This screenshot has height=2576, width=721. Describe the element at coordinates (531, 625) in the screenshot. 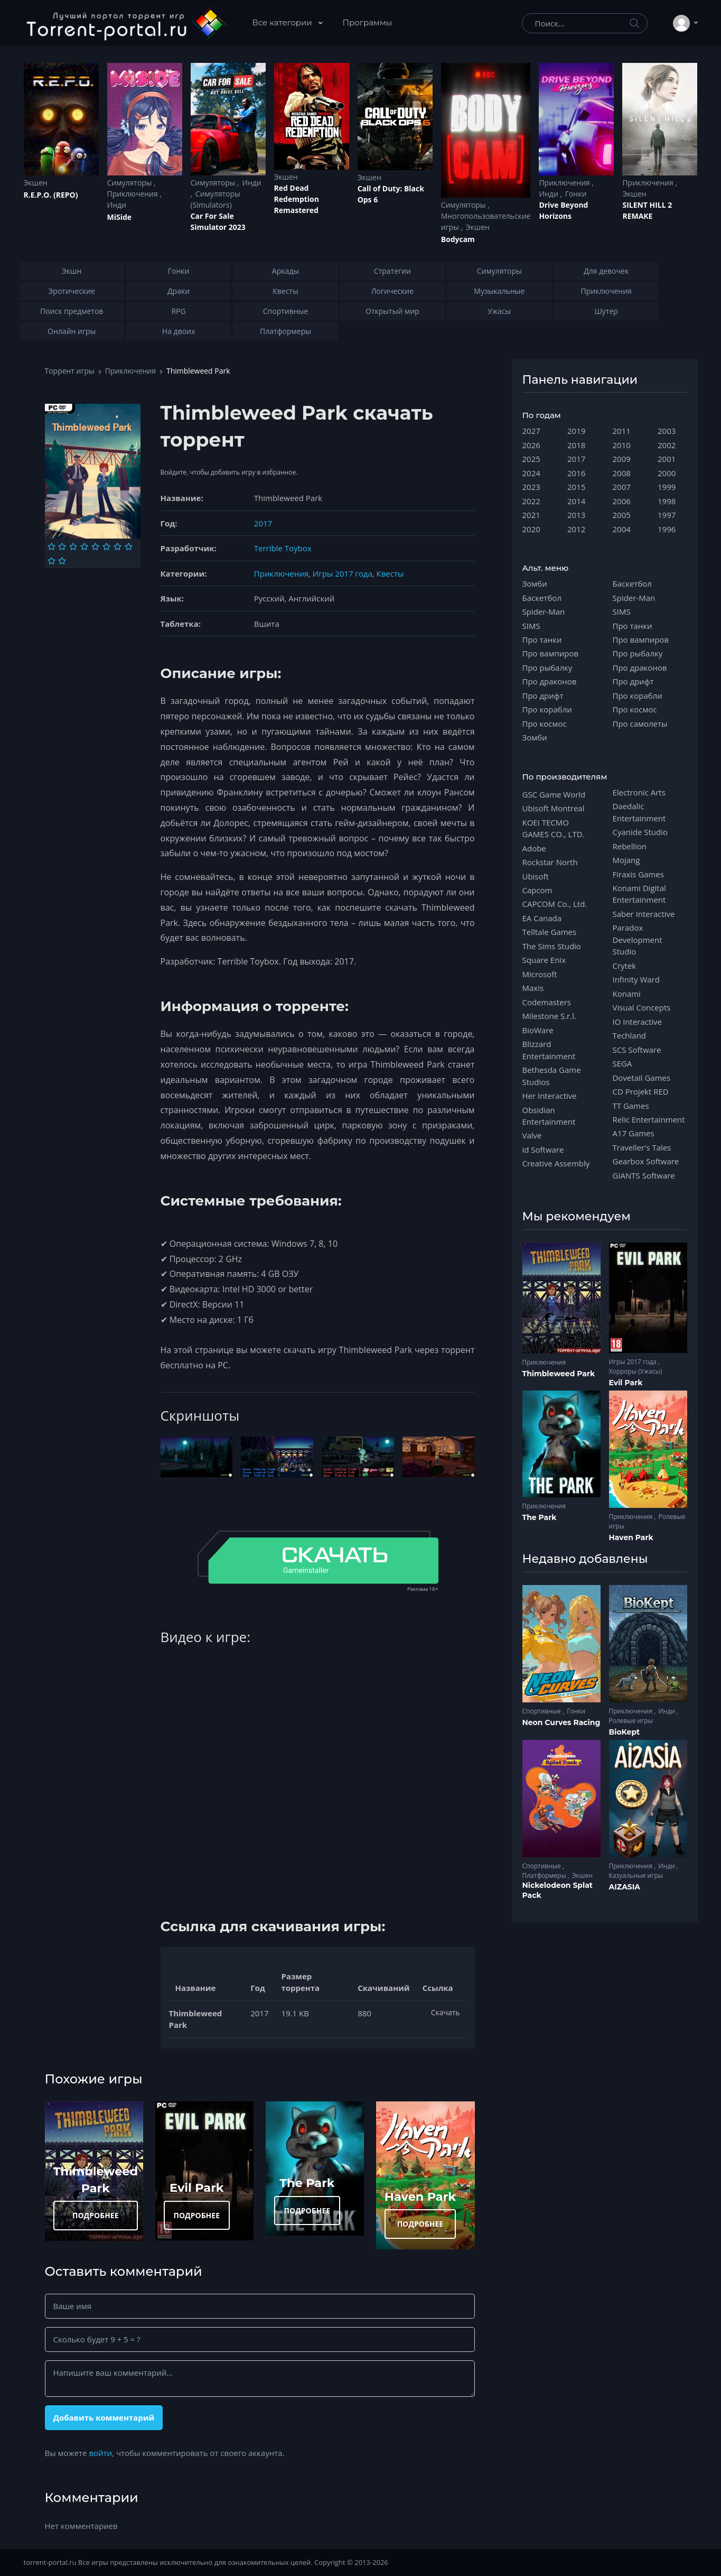

I see `SIMS` at that location.